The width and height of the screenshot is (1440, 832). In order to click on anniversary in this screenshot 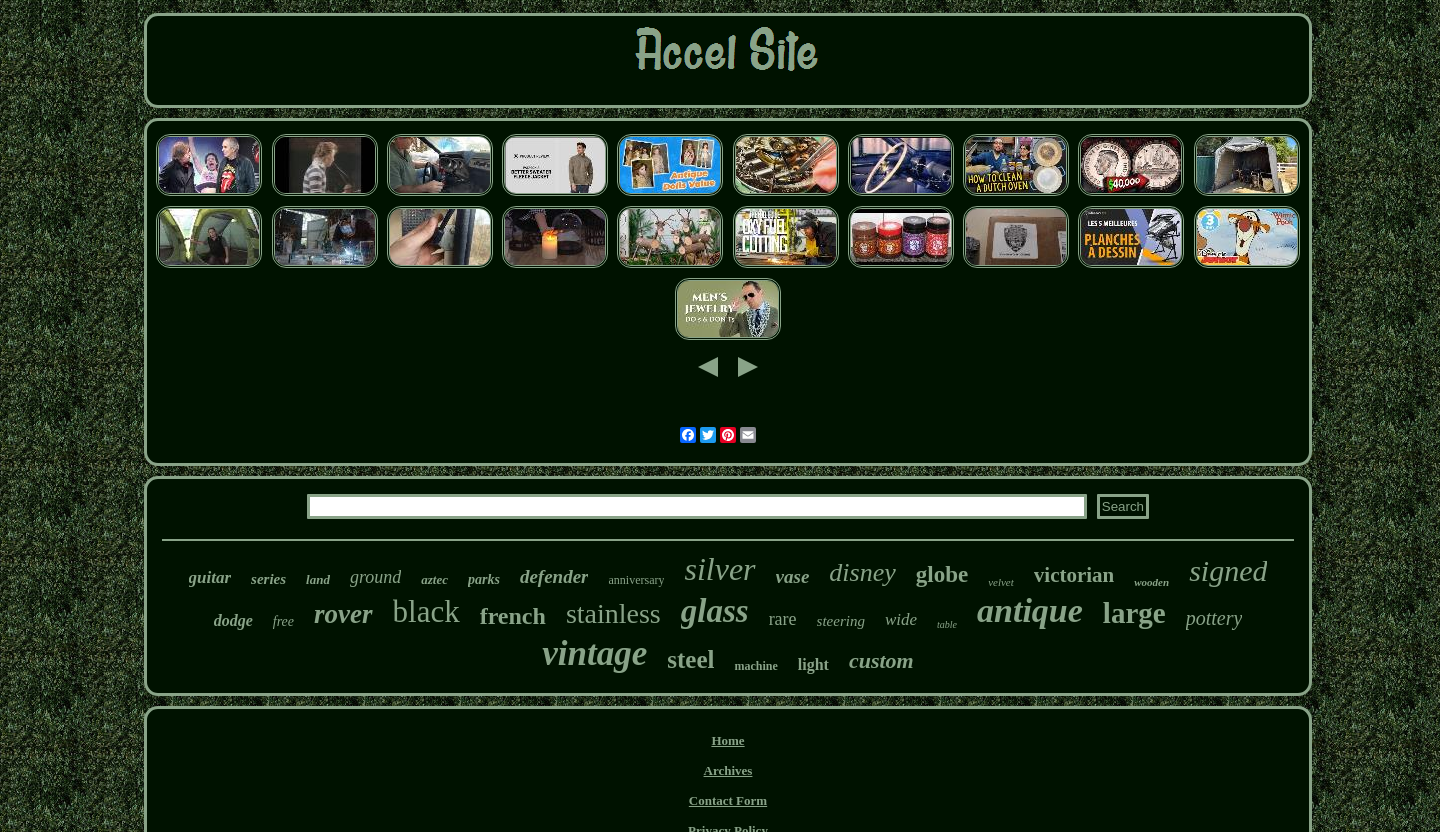, I will do `click(636, 580)`.